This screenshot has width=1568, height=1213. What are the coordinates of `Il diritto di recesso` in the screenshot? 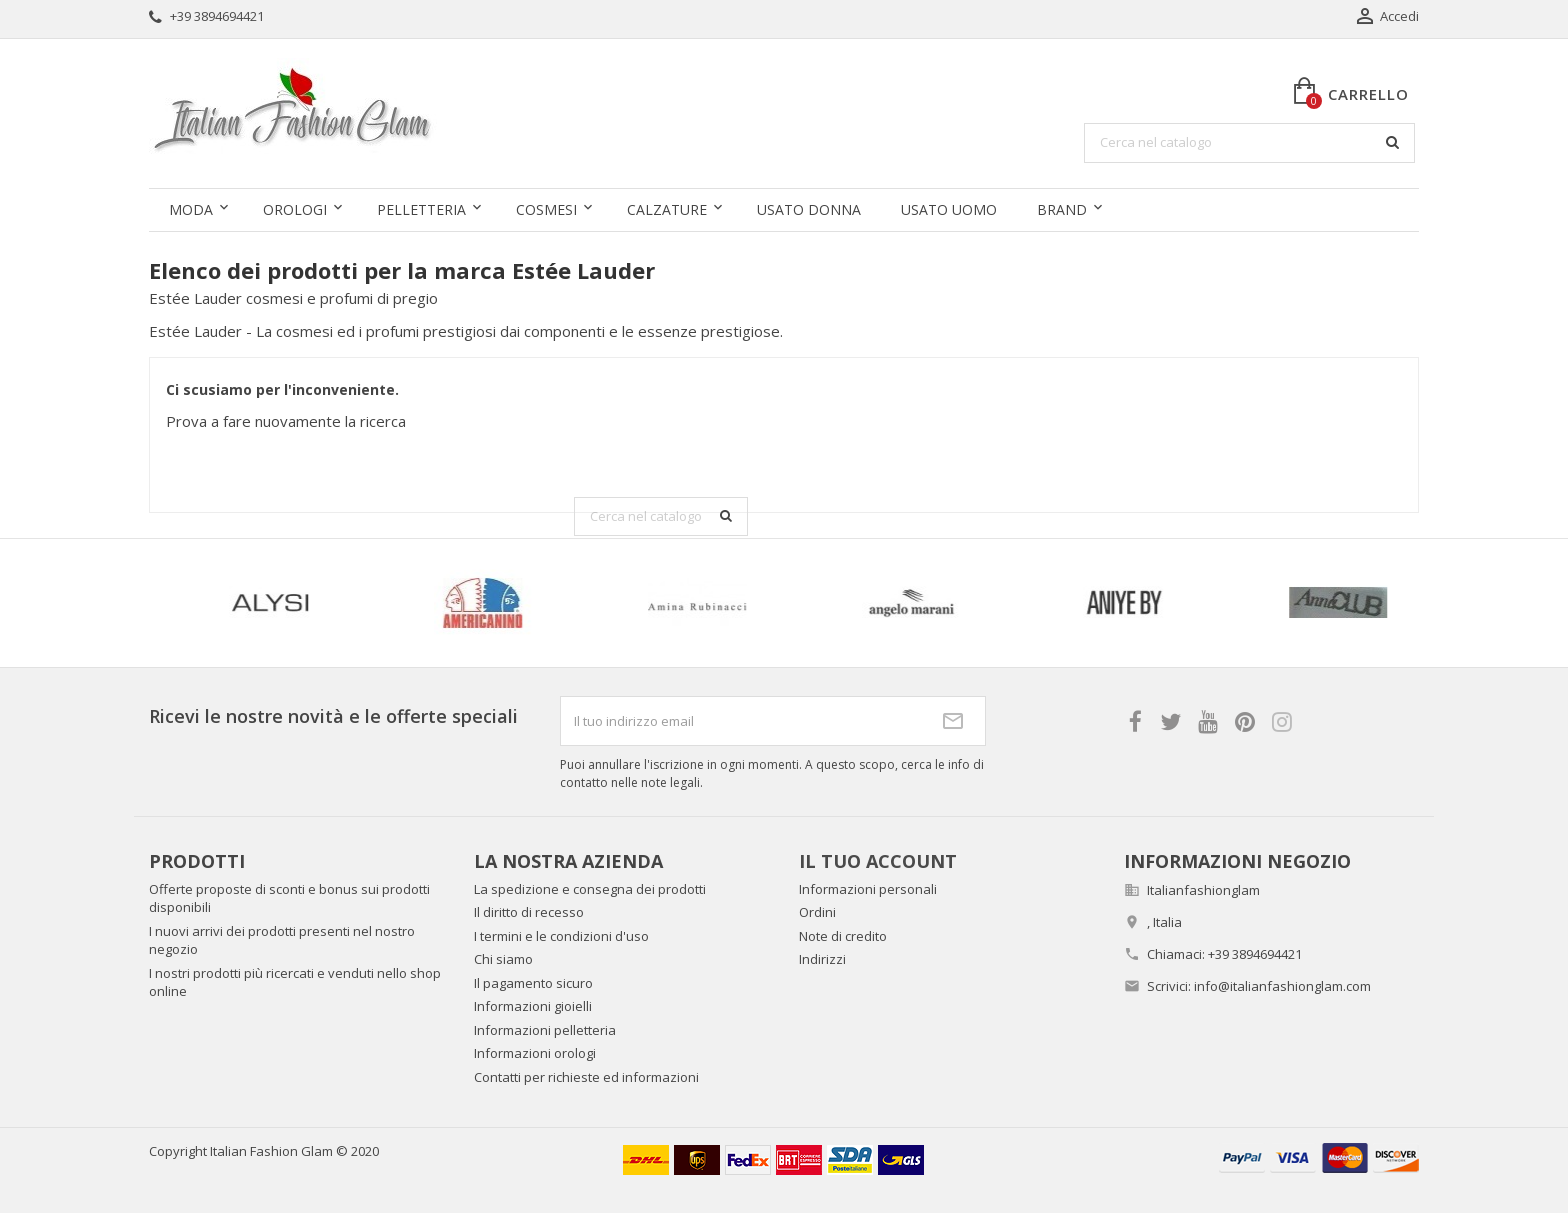 It's located at (529, 912).